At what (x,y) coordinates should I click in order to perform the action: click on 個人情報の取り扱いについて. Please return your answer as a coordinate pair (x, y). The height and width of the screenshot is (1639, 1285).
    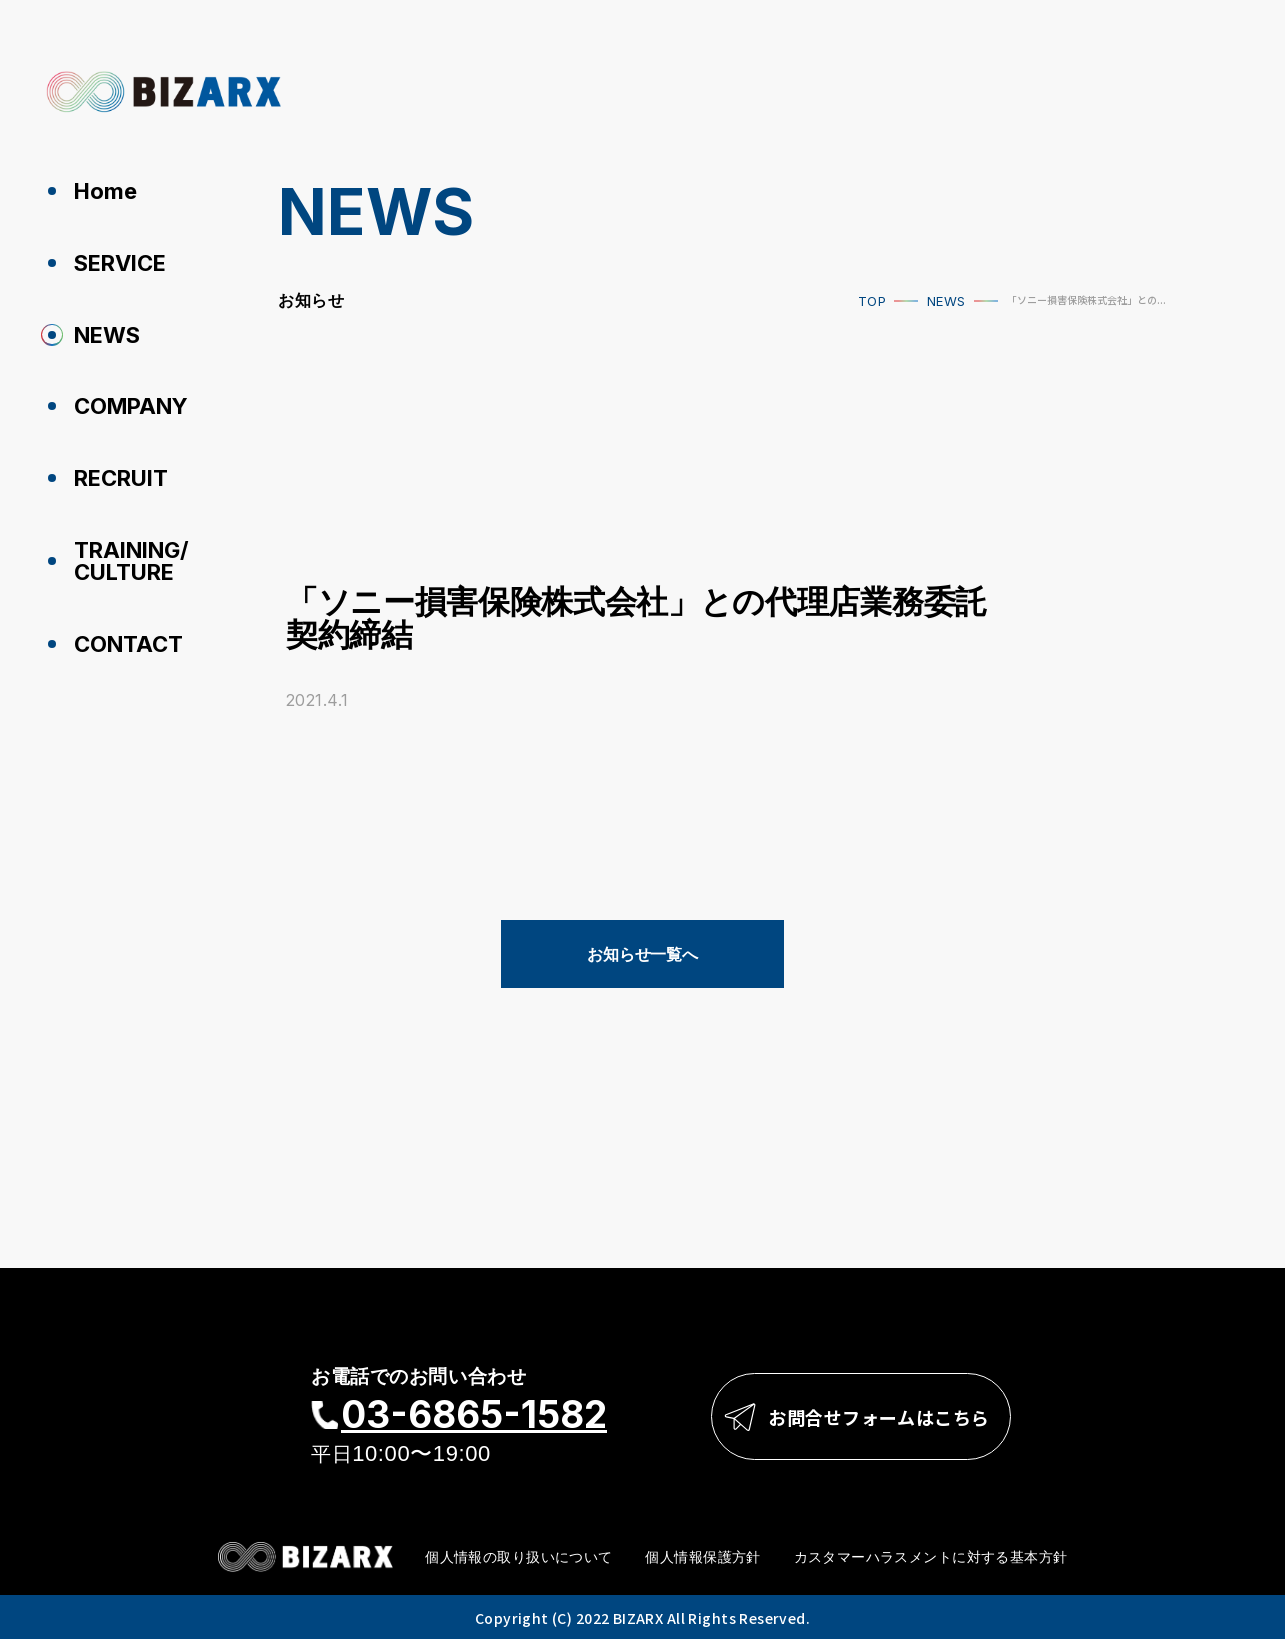
    Looking at the image, I should click on (518, 1557).